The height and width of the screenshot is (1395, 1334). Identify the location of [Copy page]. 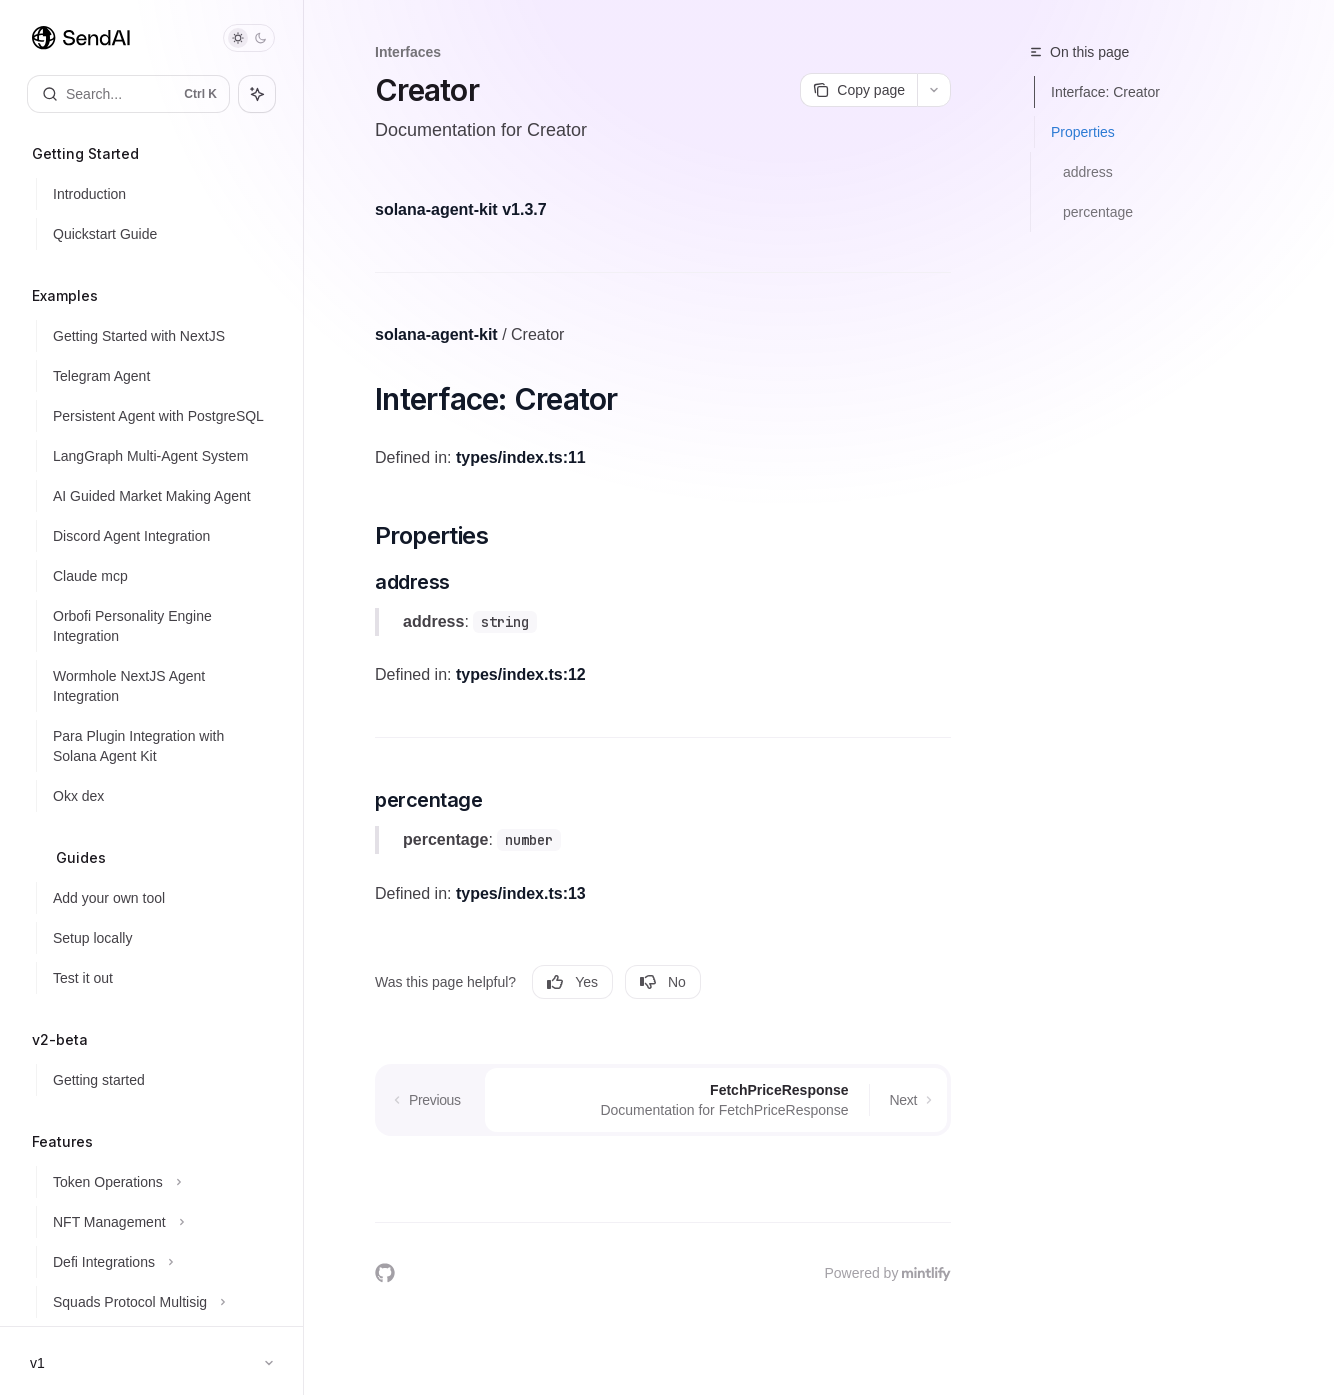
(858, 90).